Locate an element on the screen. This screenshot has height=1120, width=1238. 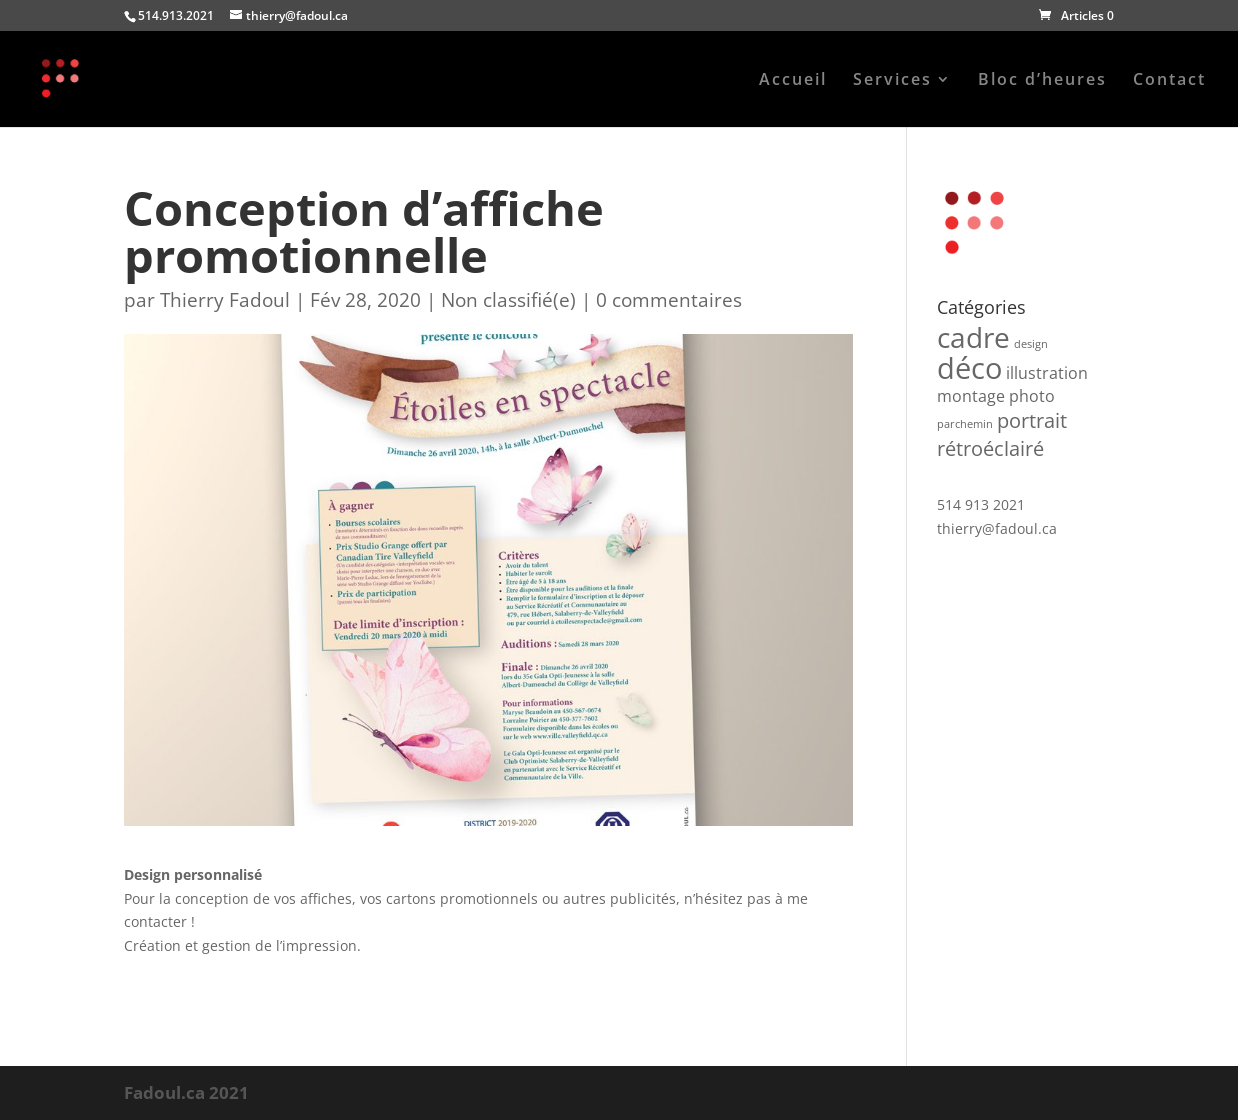
design [design (1 produit)] is located at coordinates (1031, 344).